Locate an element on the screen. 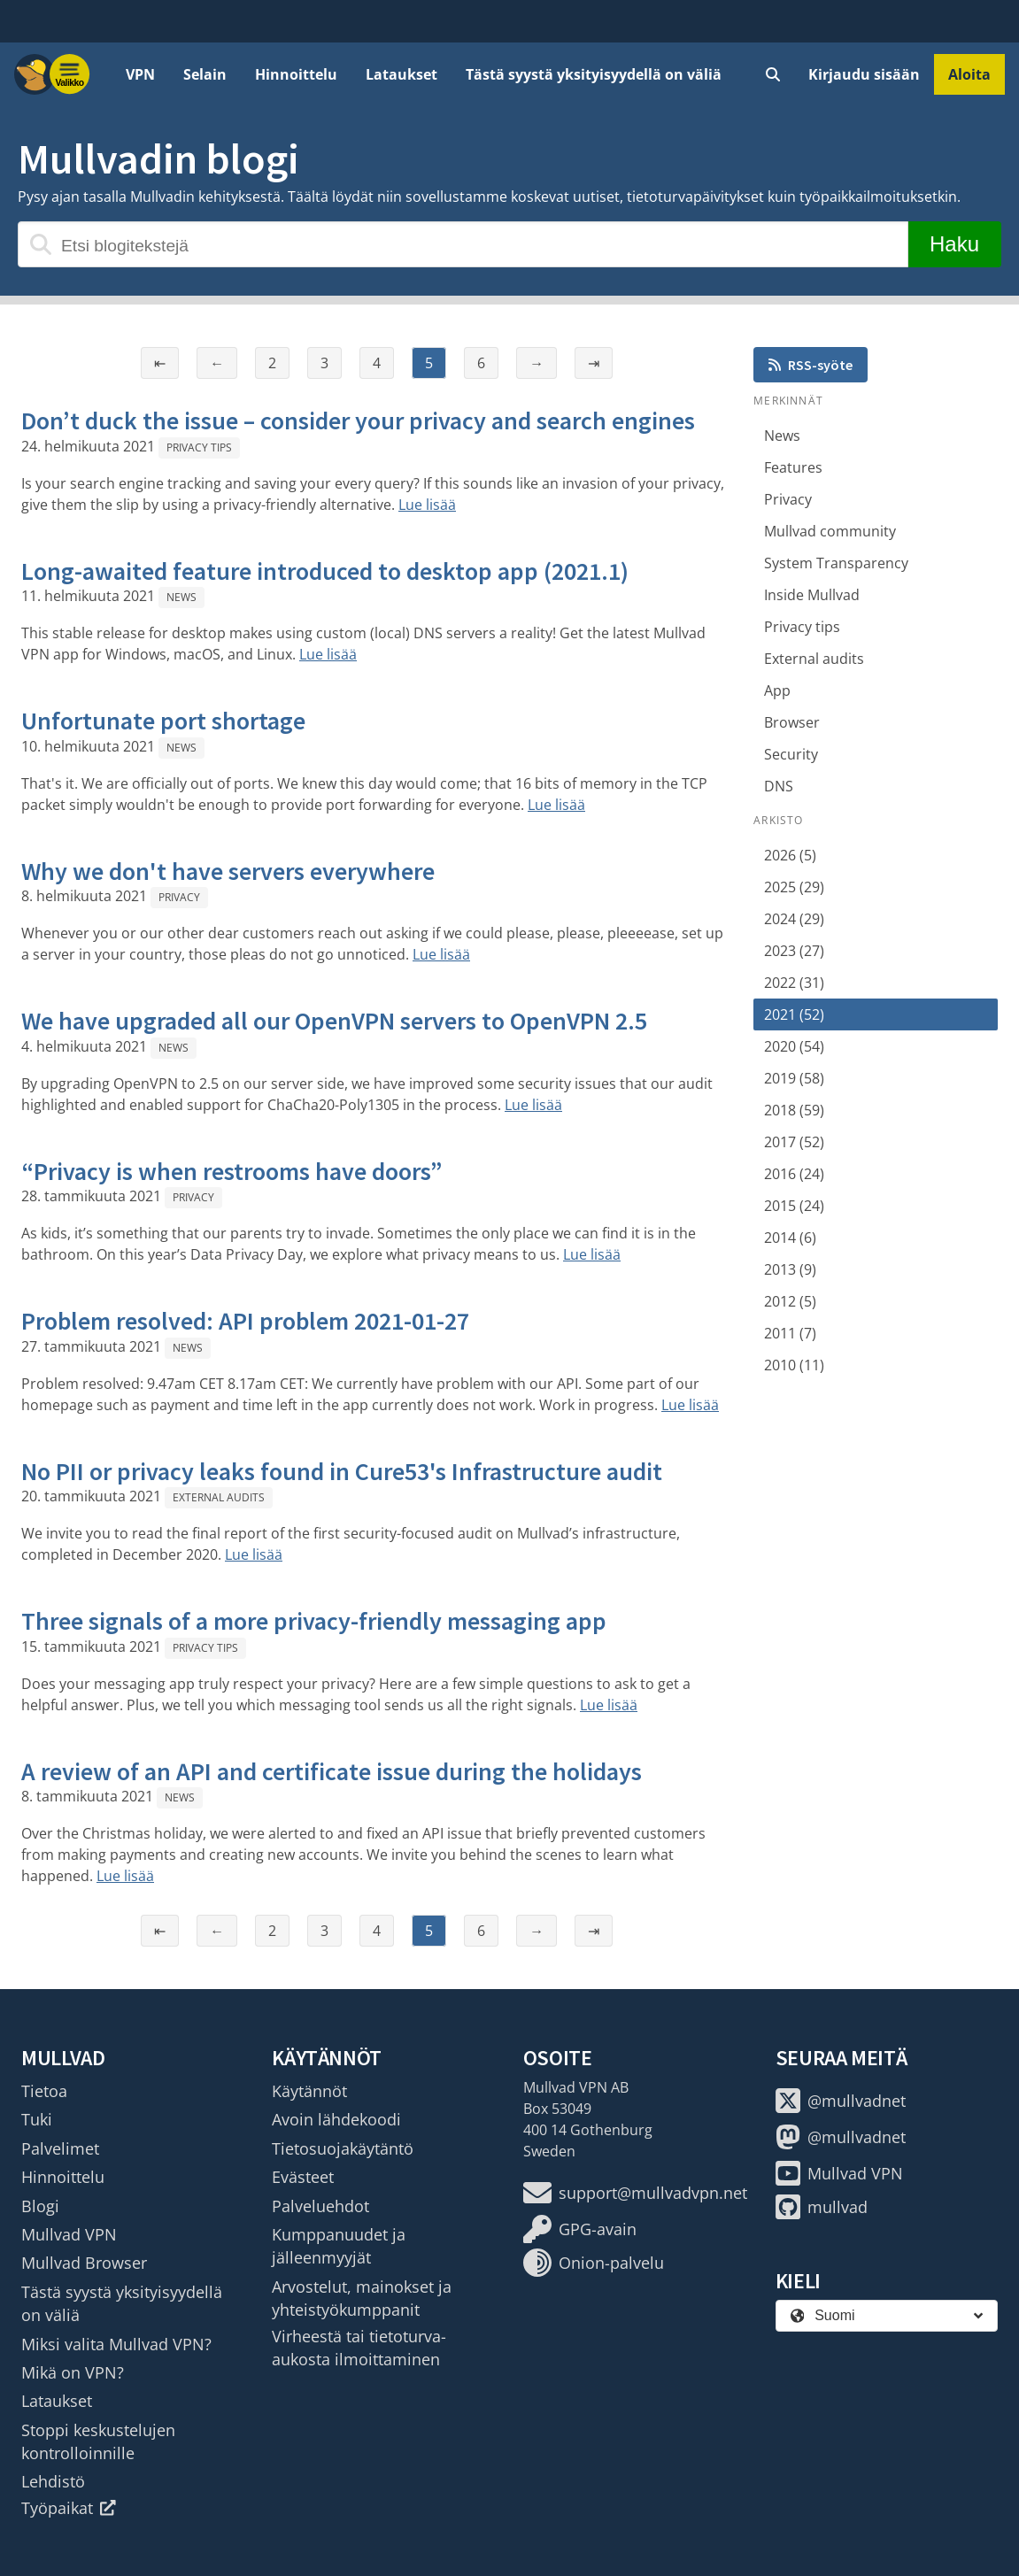  Tietoa is located at coordinates (44, 2091).